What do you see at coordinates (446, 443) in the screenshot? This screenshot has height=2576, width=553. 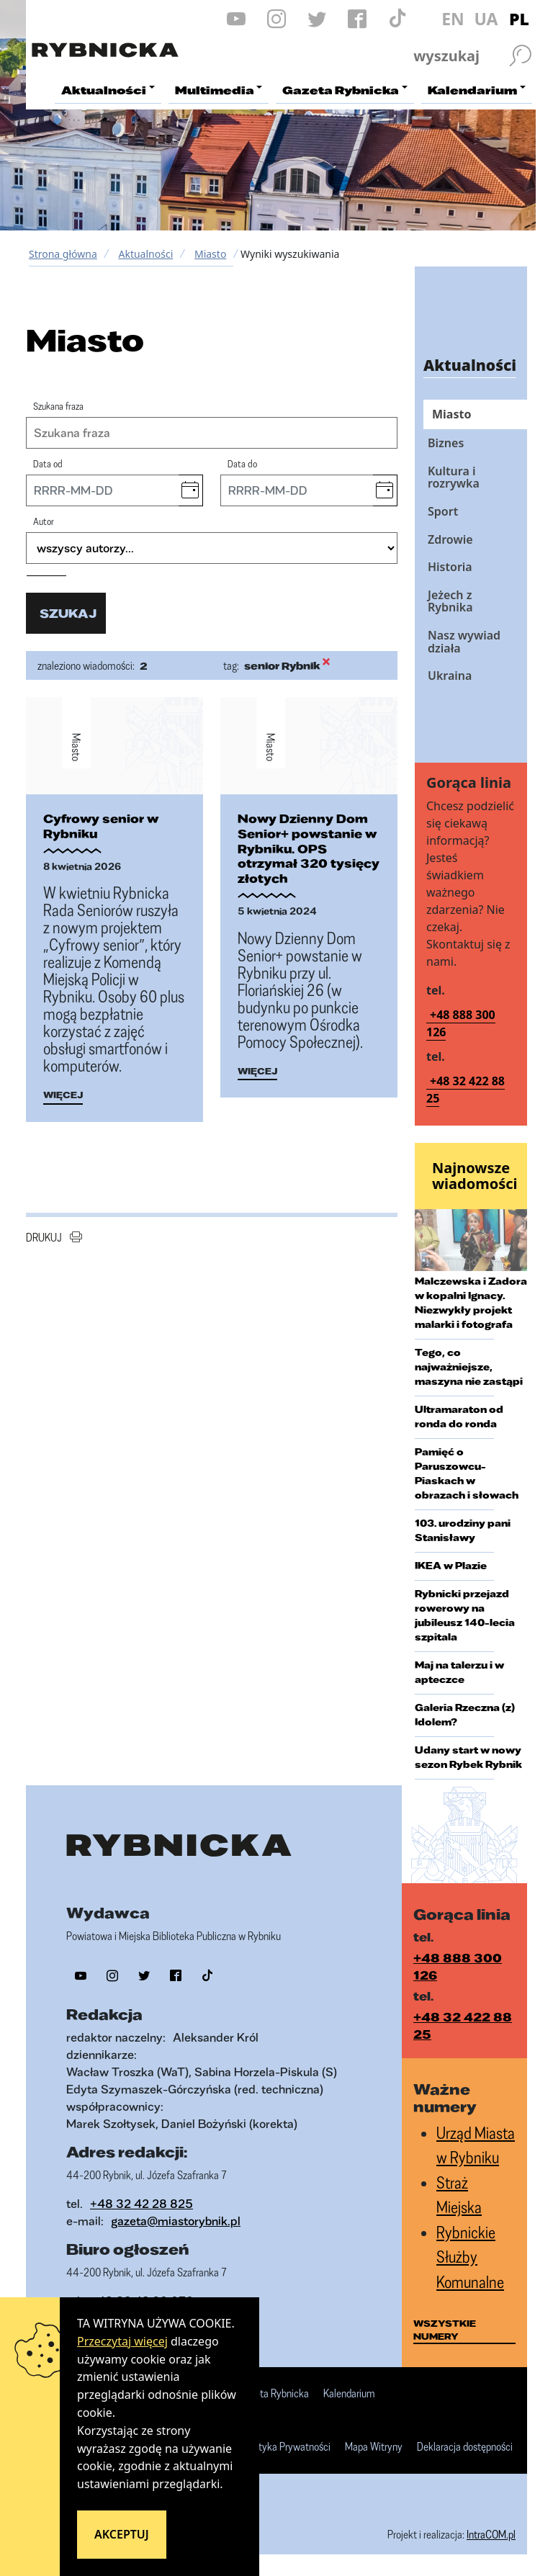 I see `Biznes` at bounding box center [446, 443].